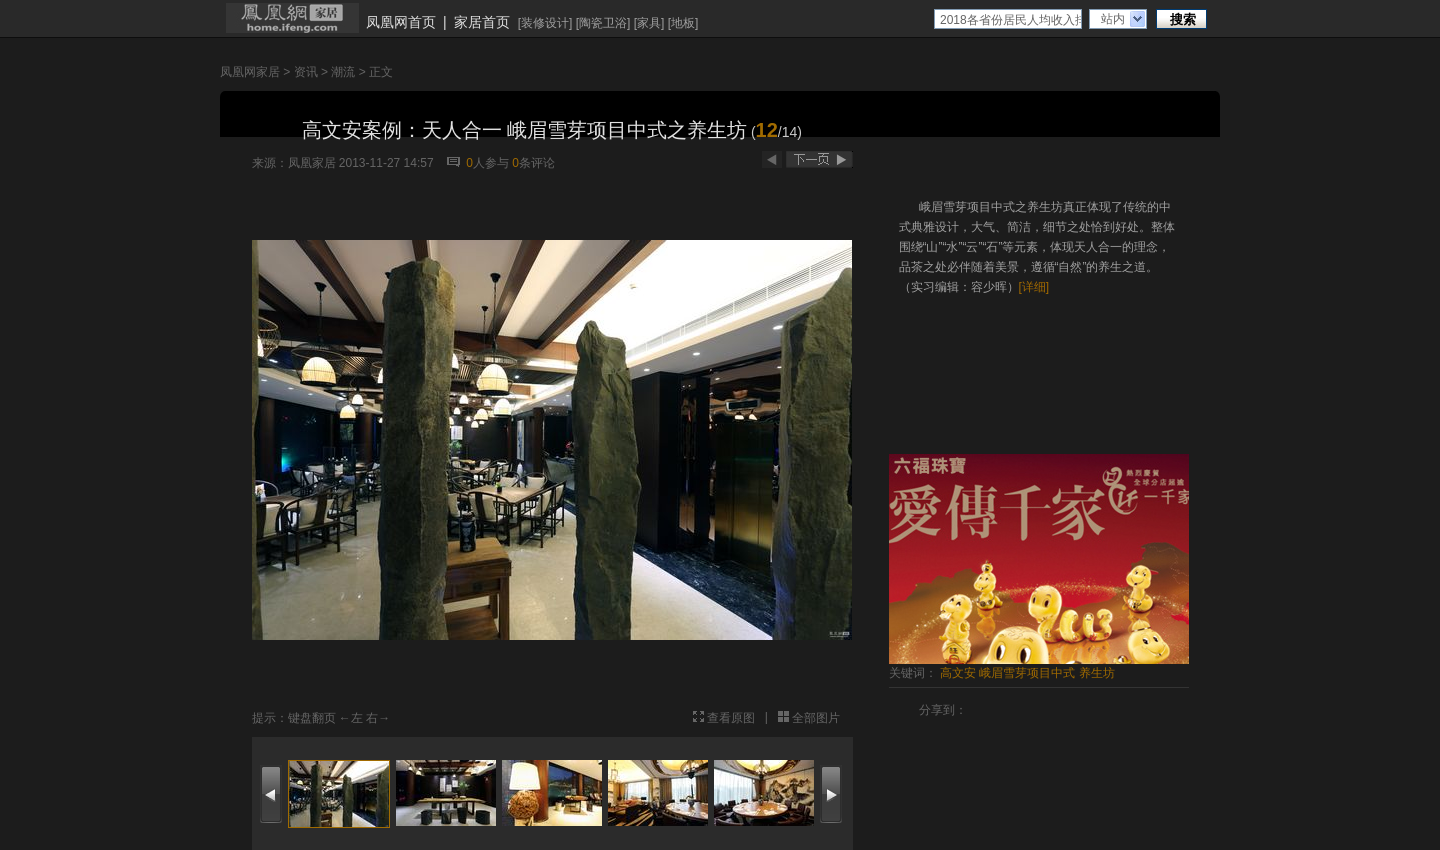  What do you see at coordinates (306, 72) in the screenshot?
I see `资讯` at bounding box center [306, 72].